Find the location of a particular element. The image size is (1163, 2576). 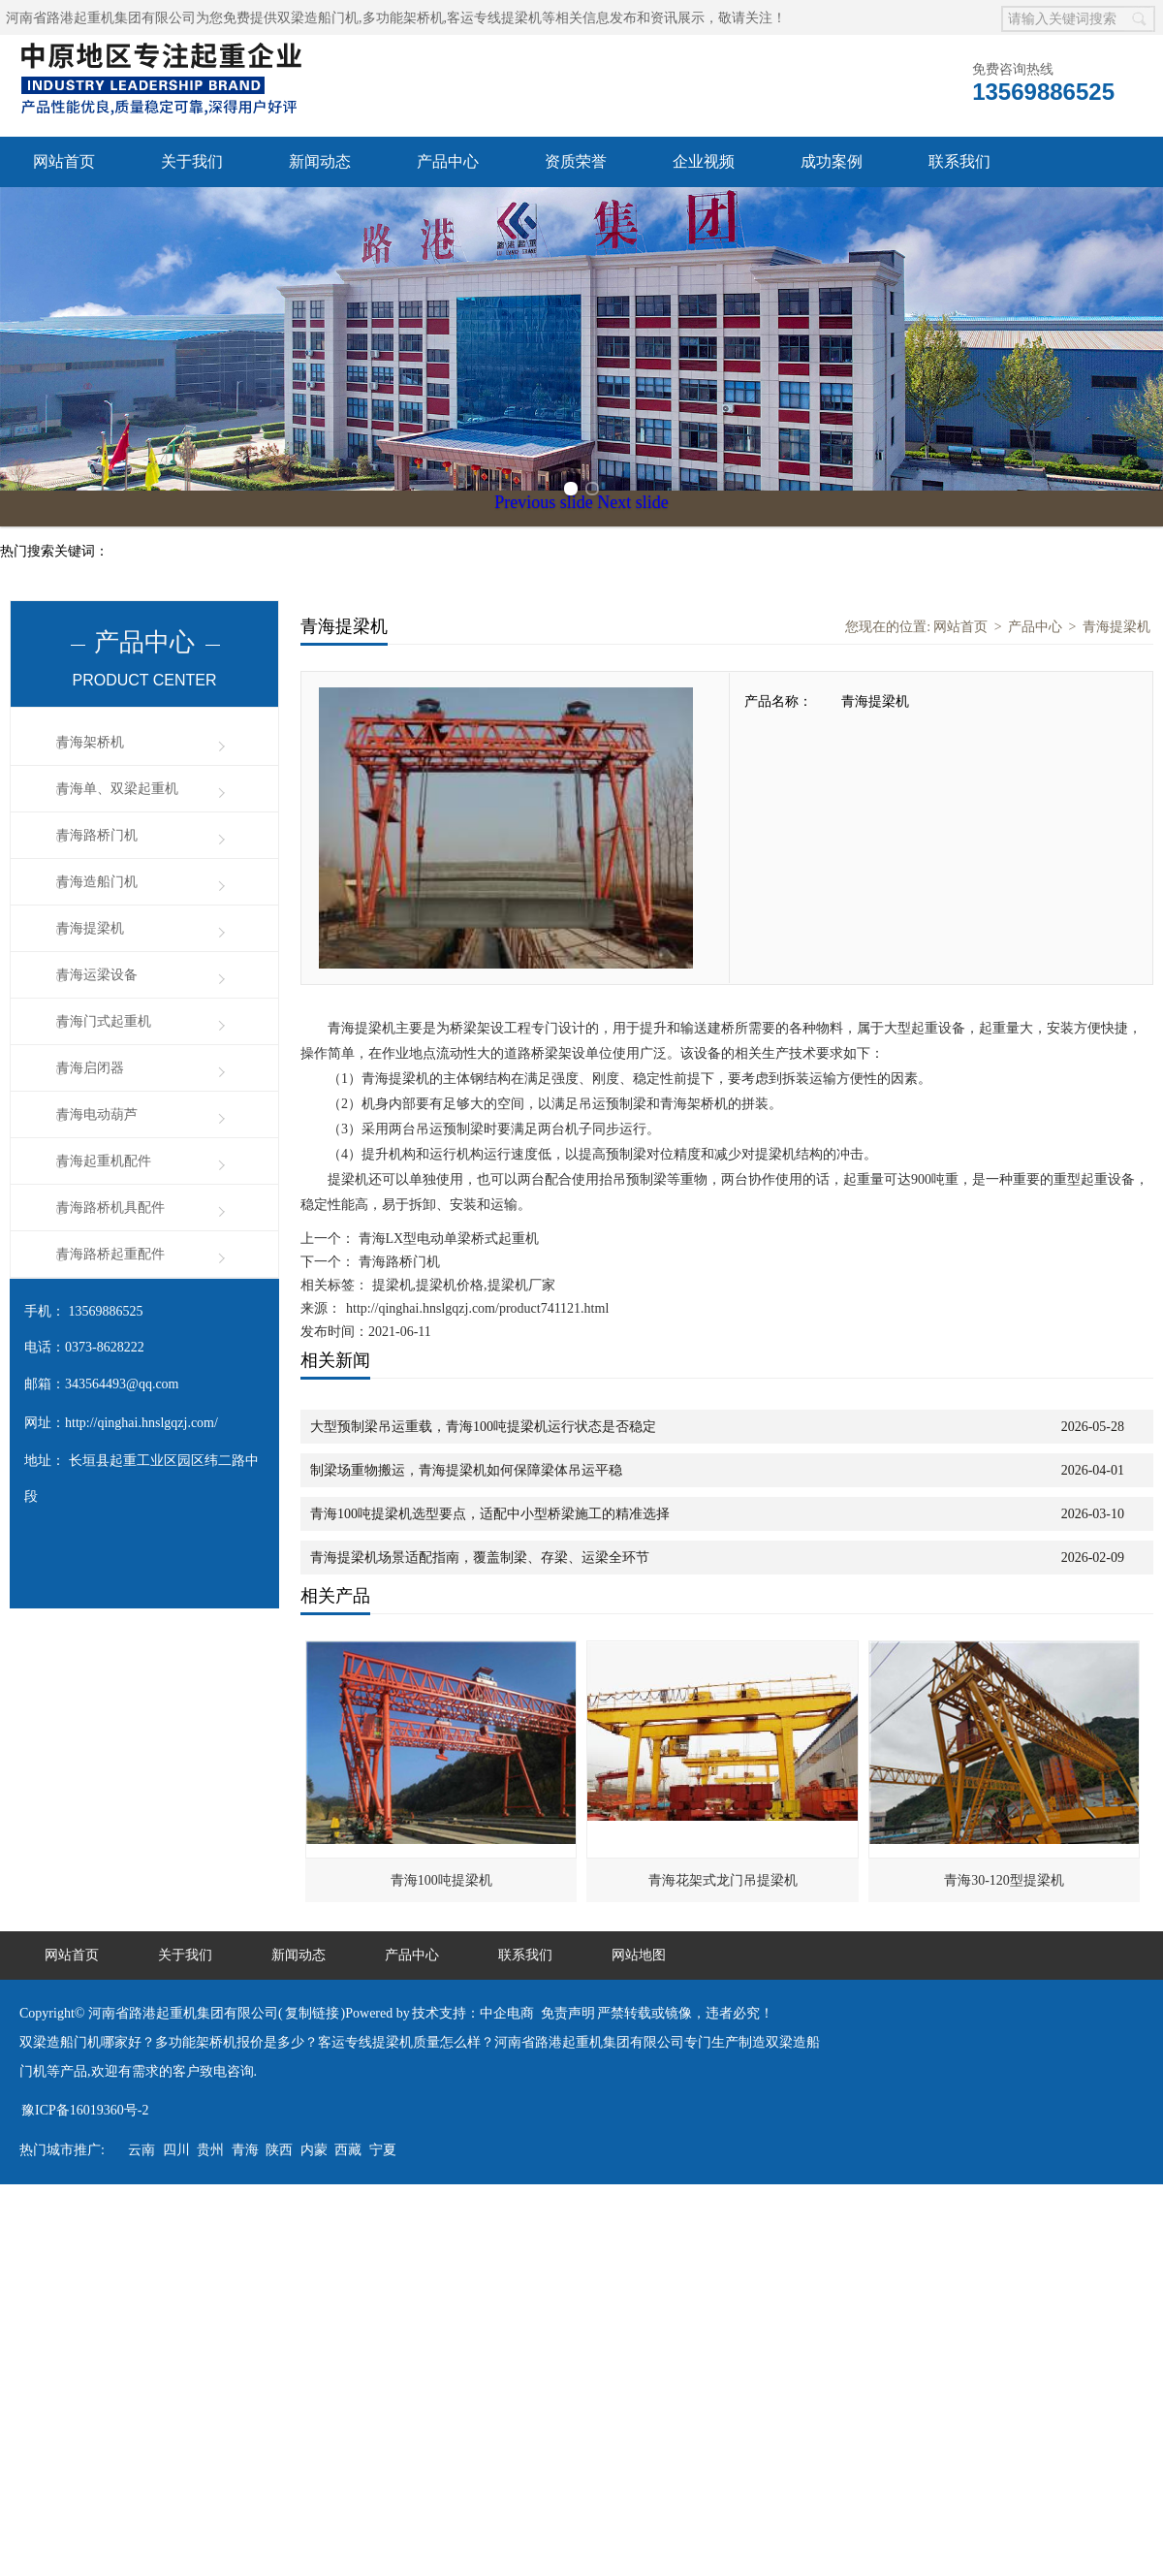

青海起重机配件 is located at coordinates (103, 1161).